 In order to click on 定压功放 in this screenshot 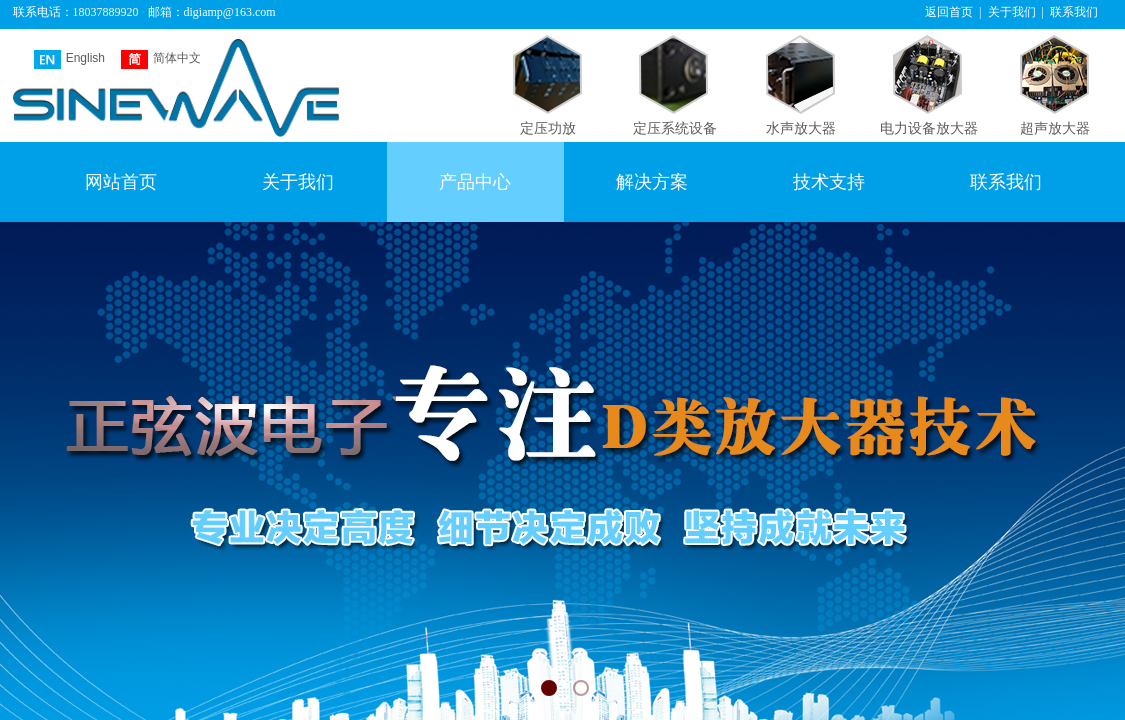, I will do `click(548, 128)`.